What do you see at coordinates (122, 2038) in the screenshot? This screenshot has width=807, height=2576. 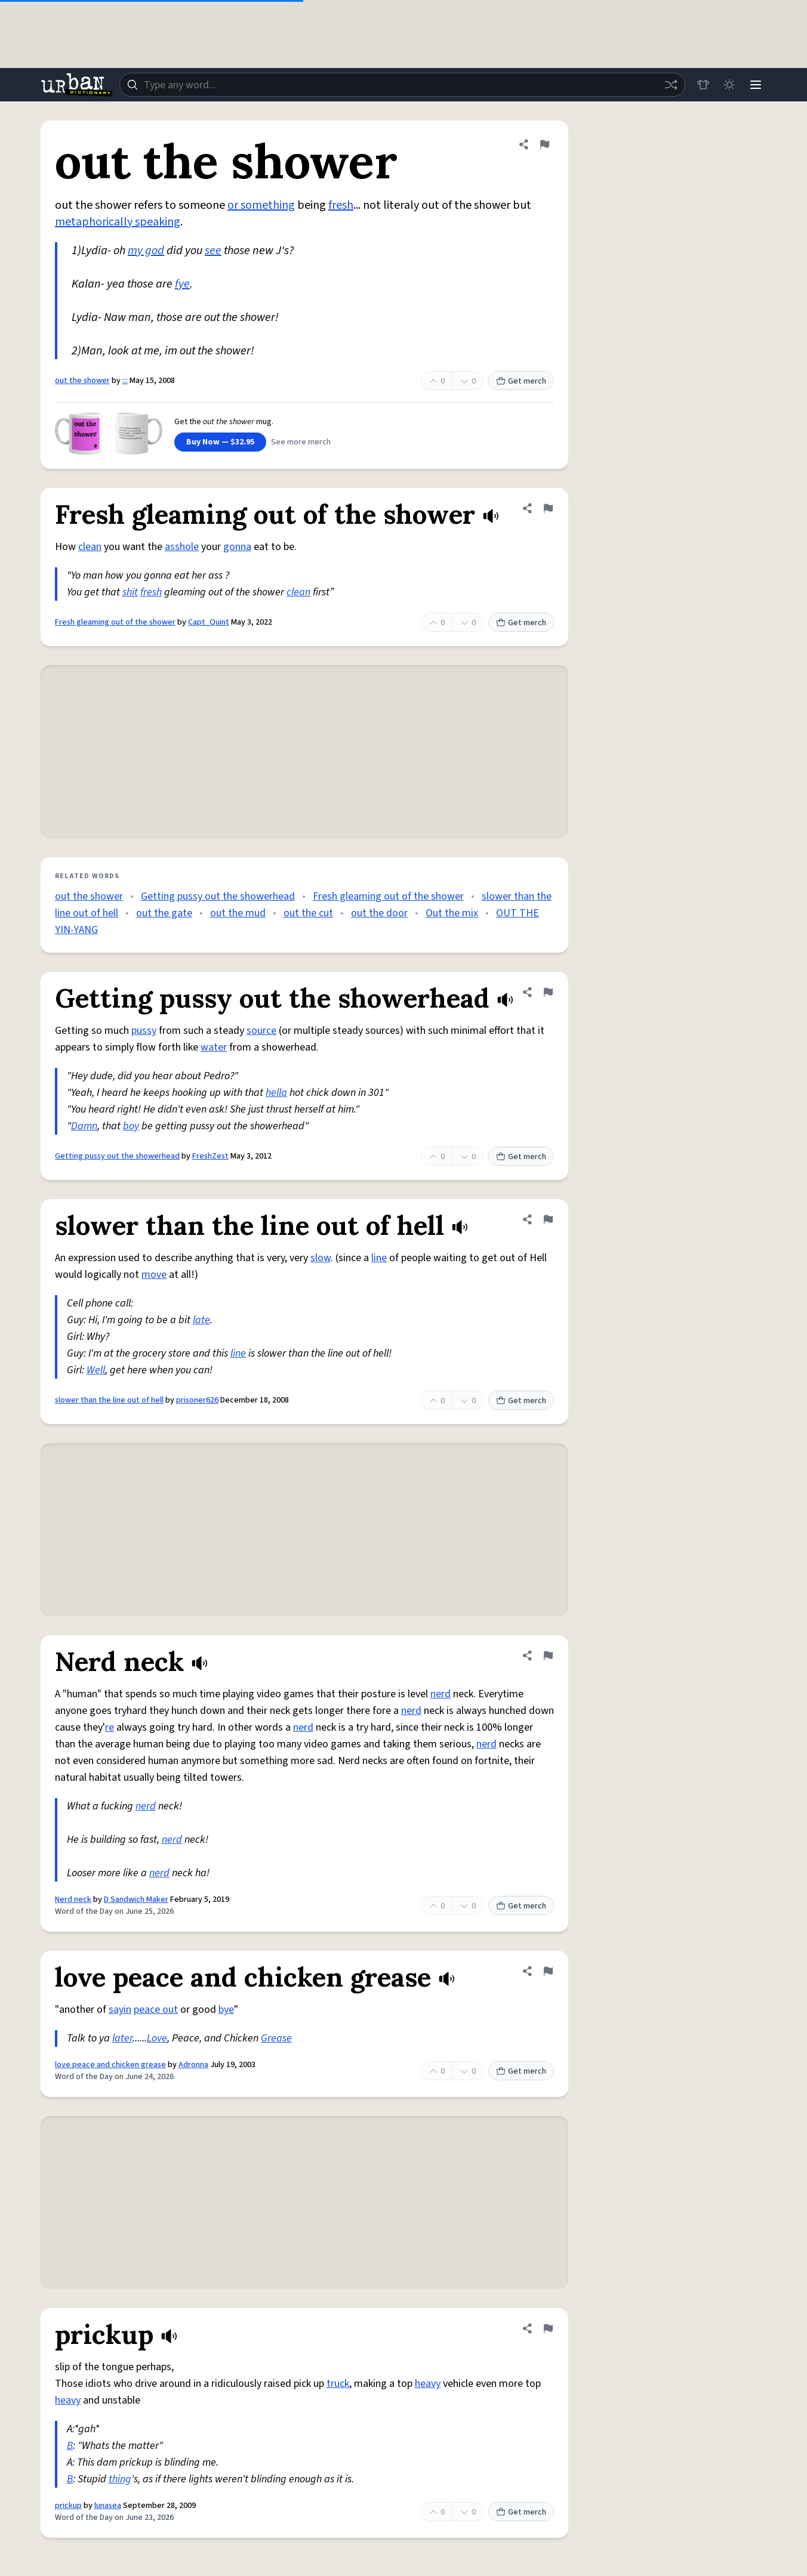 I see `later` at bounding box center [122, 2038].